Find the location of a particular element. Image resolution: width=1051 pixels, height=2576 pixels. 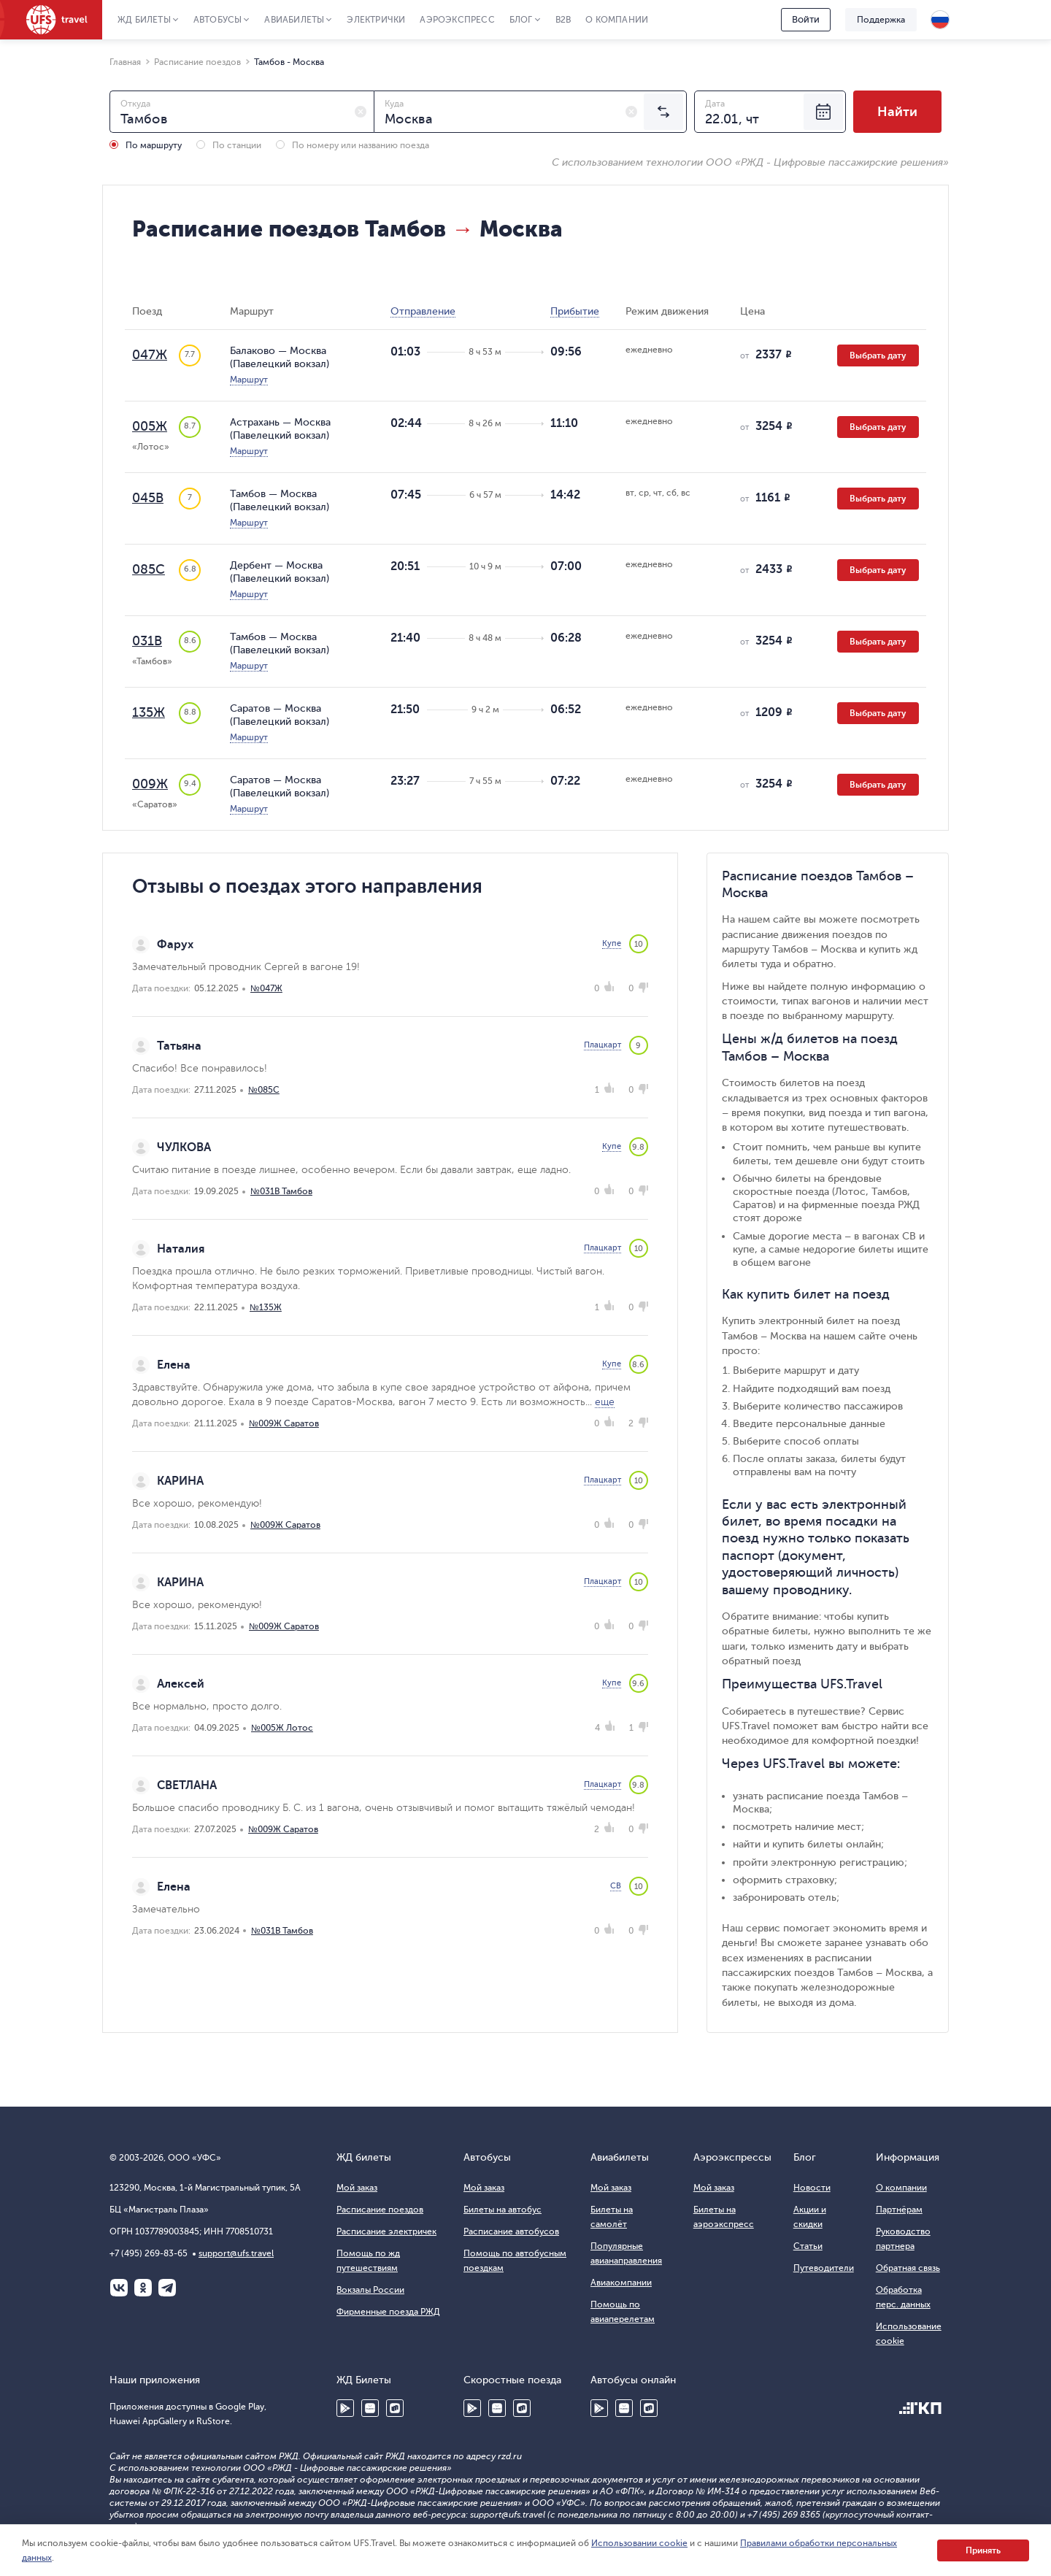

Найти is located at coordinates (897, 111).